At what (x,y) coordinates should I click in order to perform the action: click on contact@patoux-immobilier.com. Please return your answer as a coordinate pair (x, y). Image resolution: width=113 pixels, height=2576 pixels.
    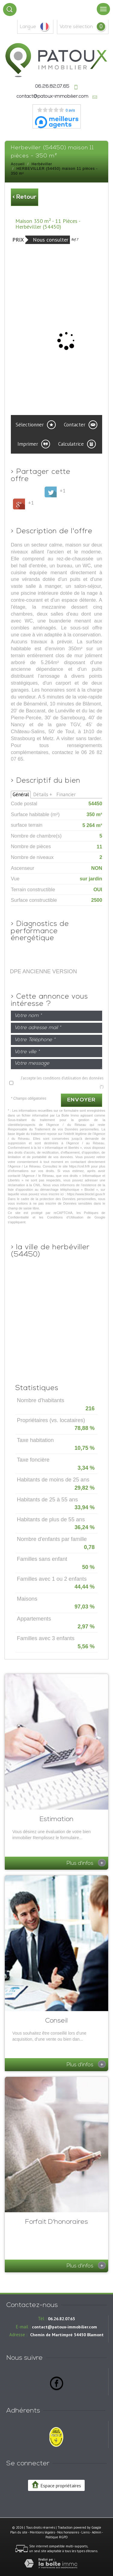
    Looking at the image, I should click on (52, 96).